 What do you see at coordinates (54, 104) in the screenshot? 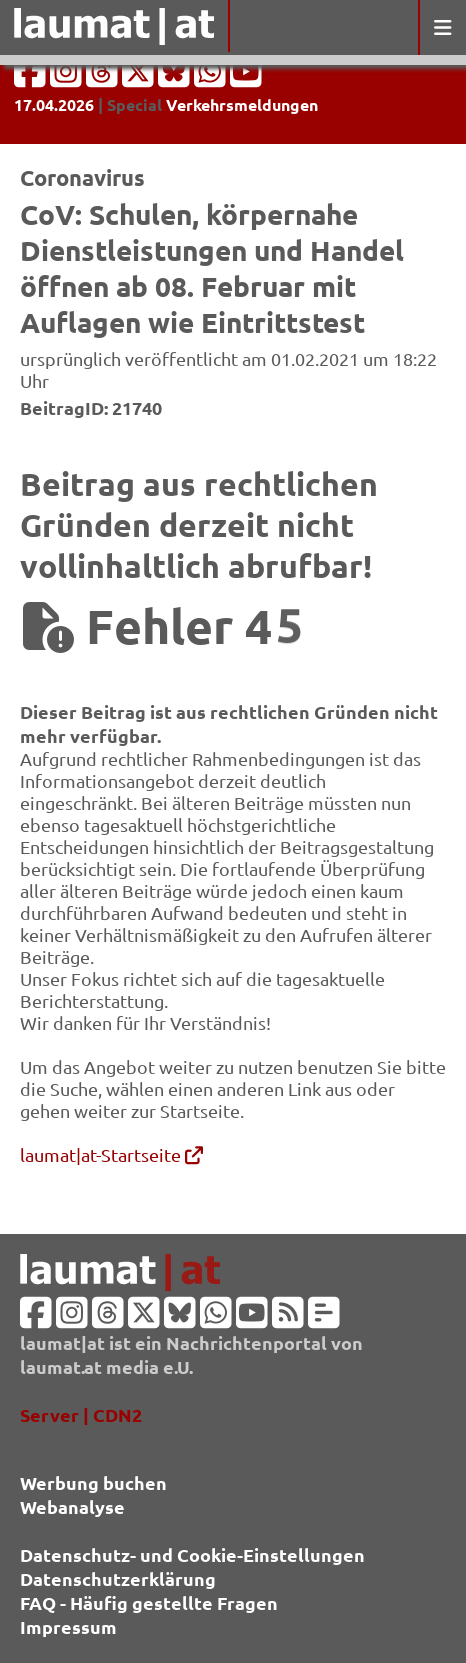
I see `17.04.2026` at bounding box center [54, 104].